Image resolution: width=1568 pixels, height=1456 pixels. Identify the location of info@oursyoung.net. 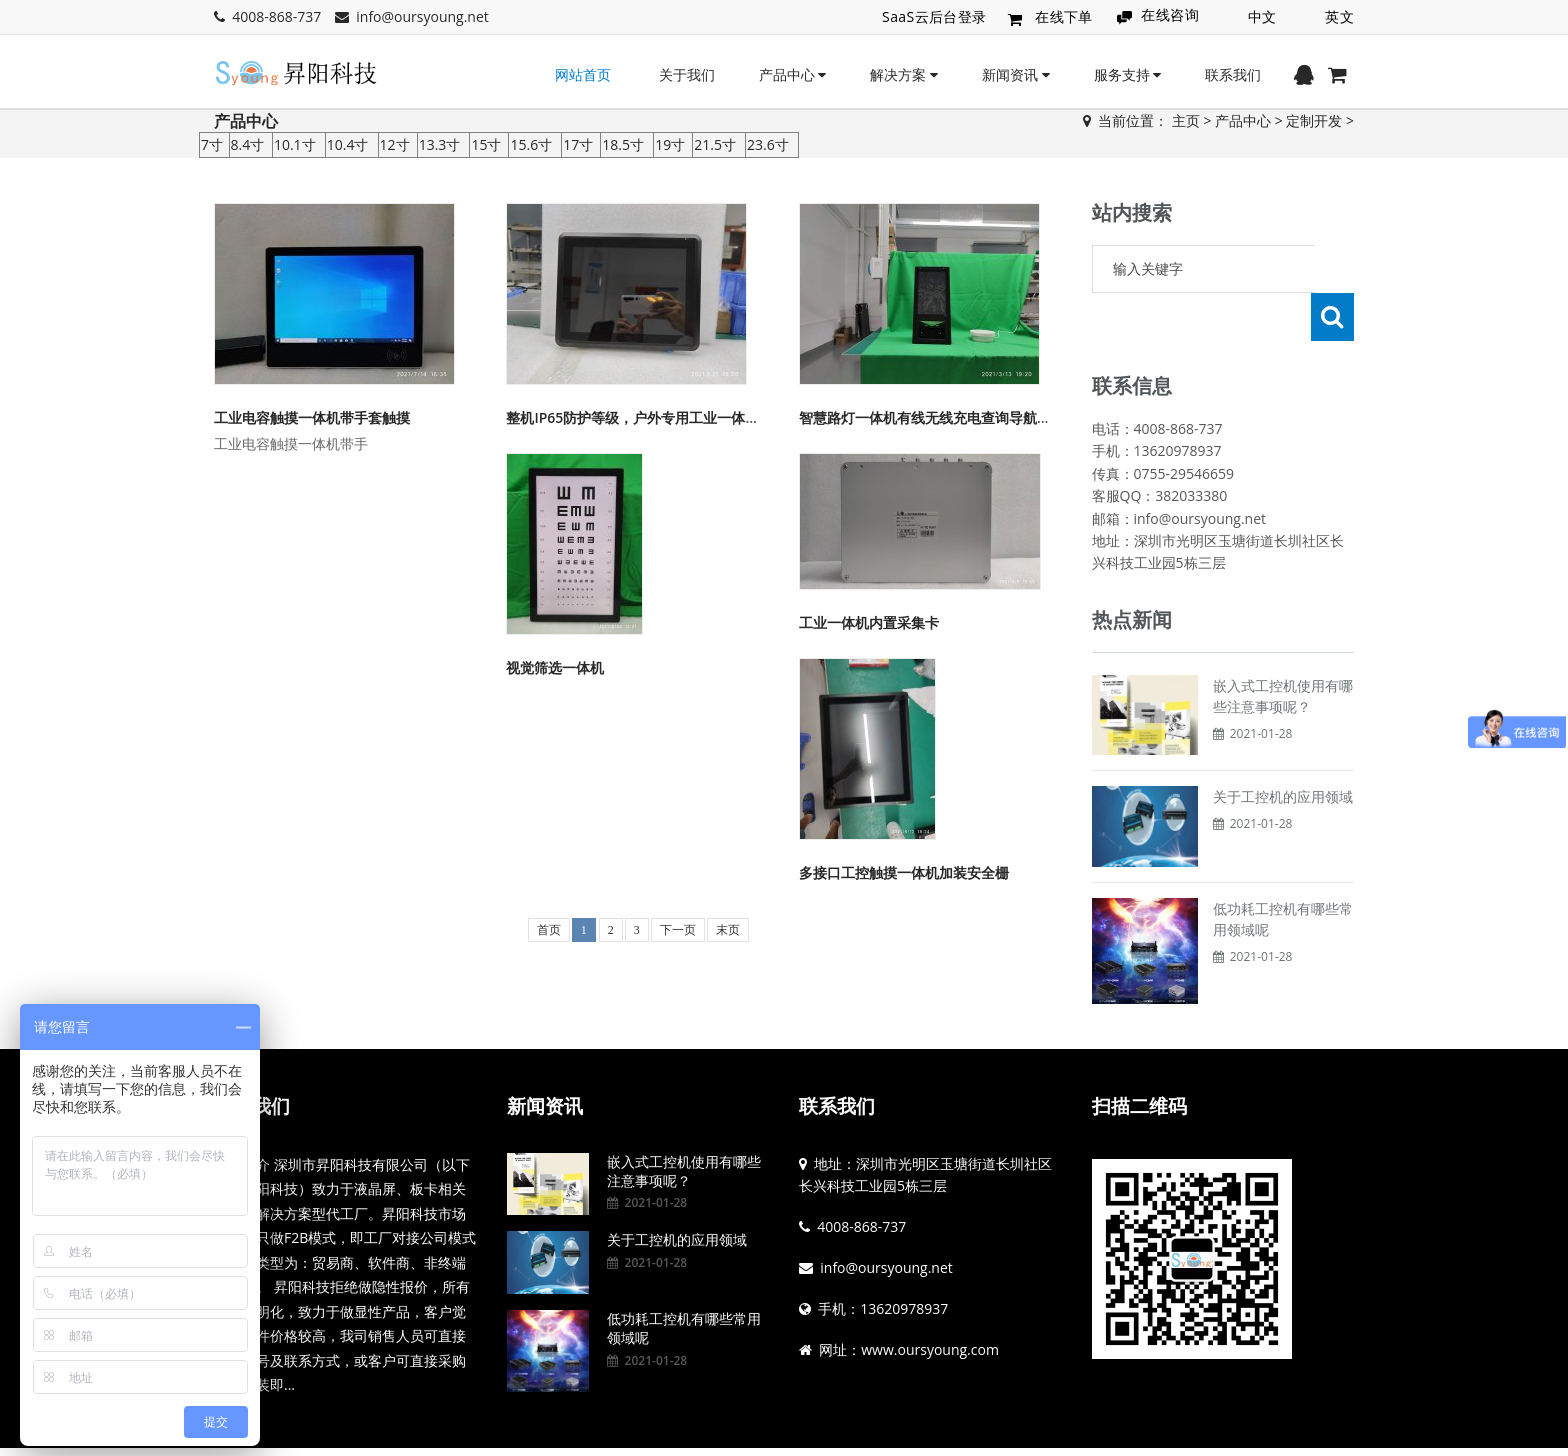
(422, 16).